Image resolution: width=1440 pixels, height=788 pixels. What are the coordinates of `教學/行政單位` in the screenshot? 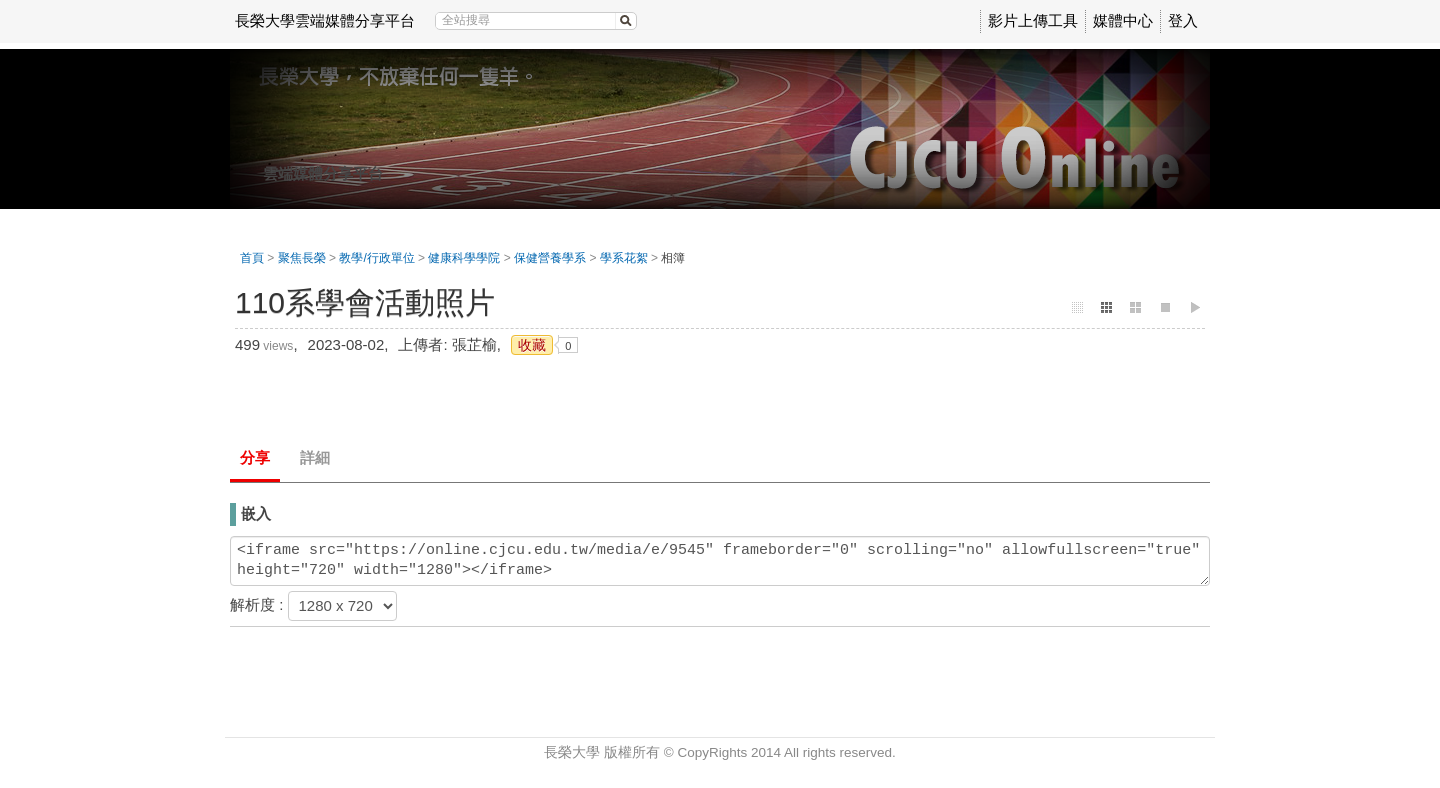 It's located at (376, 258).